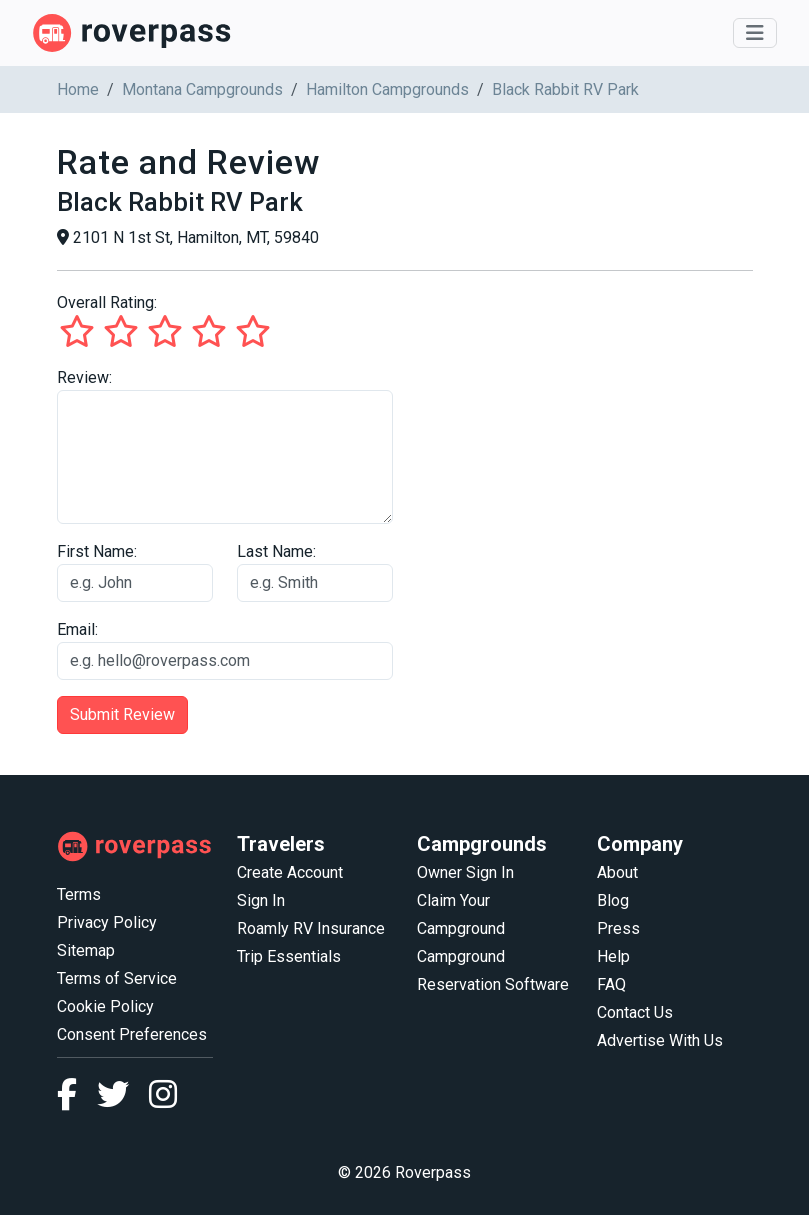 This screenshot has height=1215, width=809. What do you see at coordinates (107, 302) in the screenshot?
I see `Overall Rating:` at bounding box center [107, 302].